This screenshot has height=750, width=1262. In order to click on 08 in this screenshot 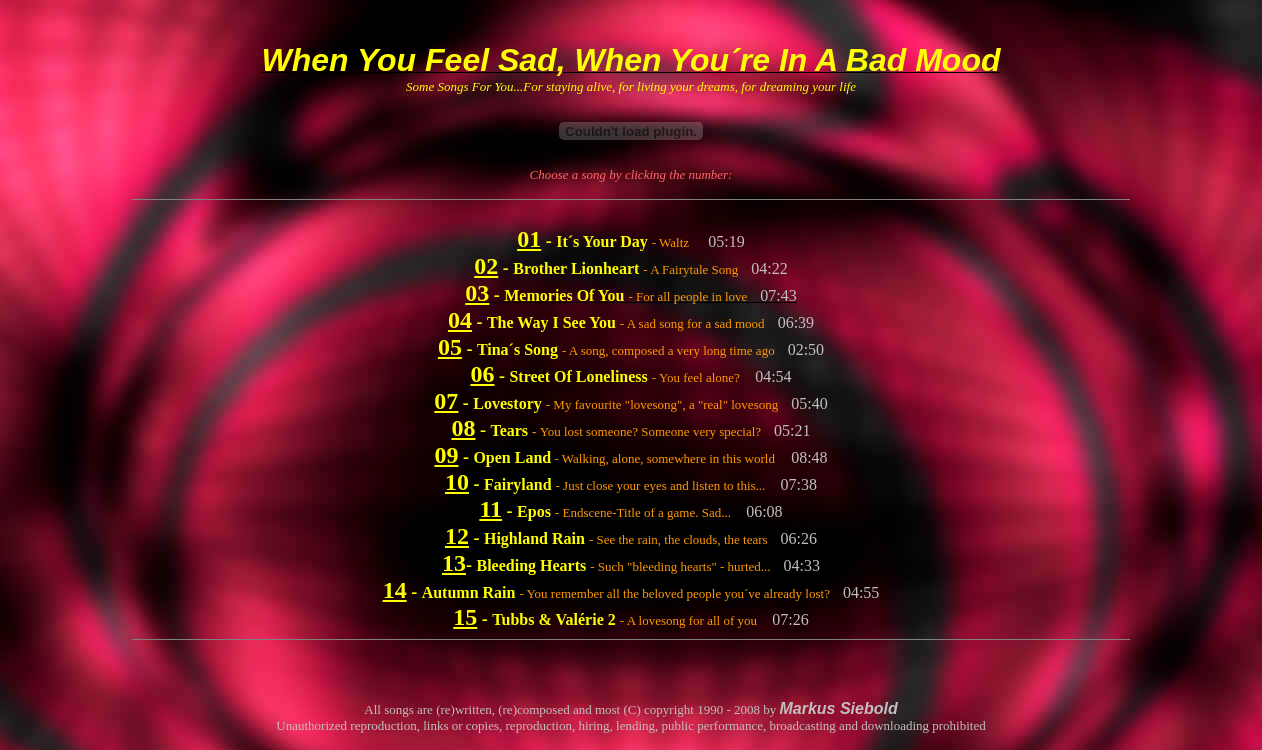, I will do `click(463, 428)`.